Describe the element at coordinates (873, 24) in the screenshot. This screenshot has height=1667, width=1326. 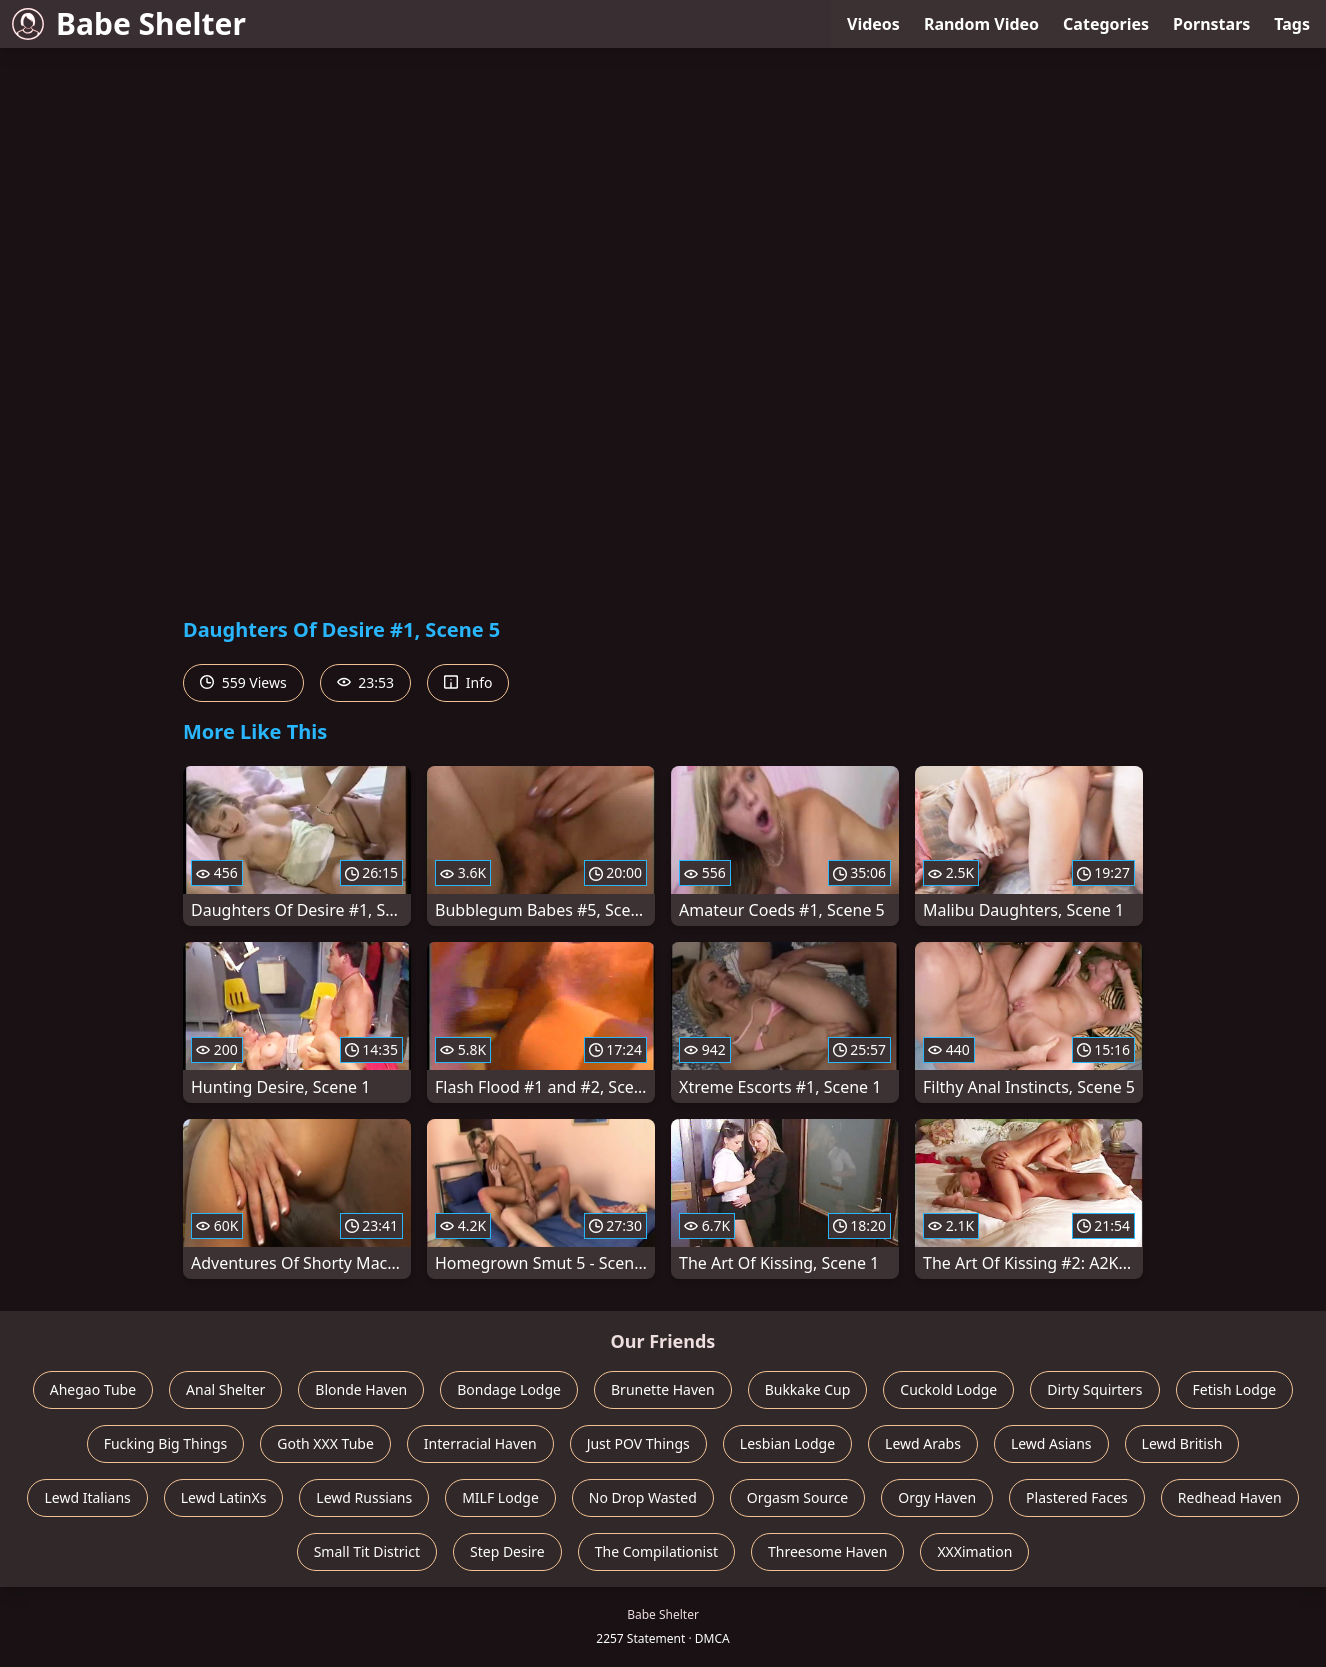
I see `Videos` at that location.